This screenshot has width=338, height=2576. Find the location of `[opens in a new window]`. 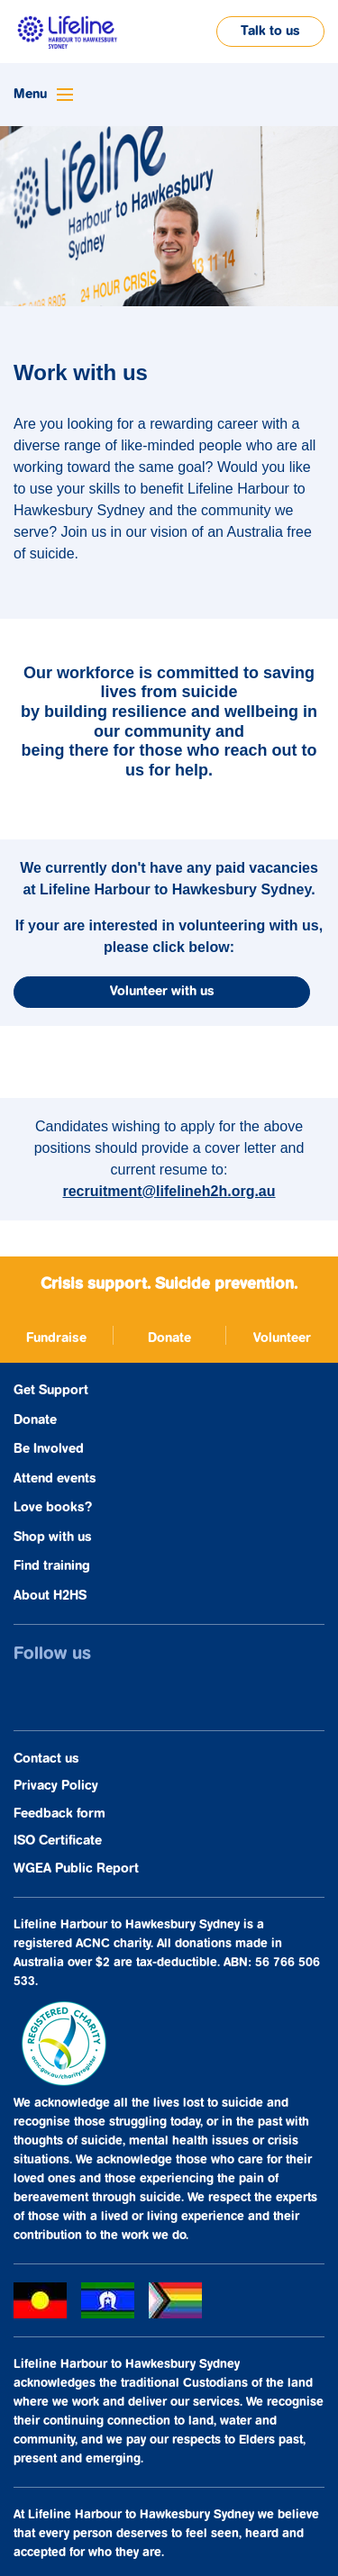

[opens in a new window] is located at coordinates (56, 1335).